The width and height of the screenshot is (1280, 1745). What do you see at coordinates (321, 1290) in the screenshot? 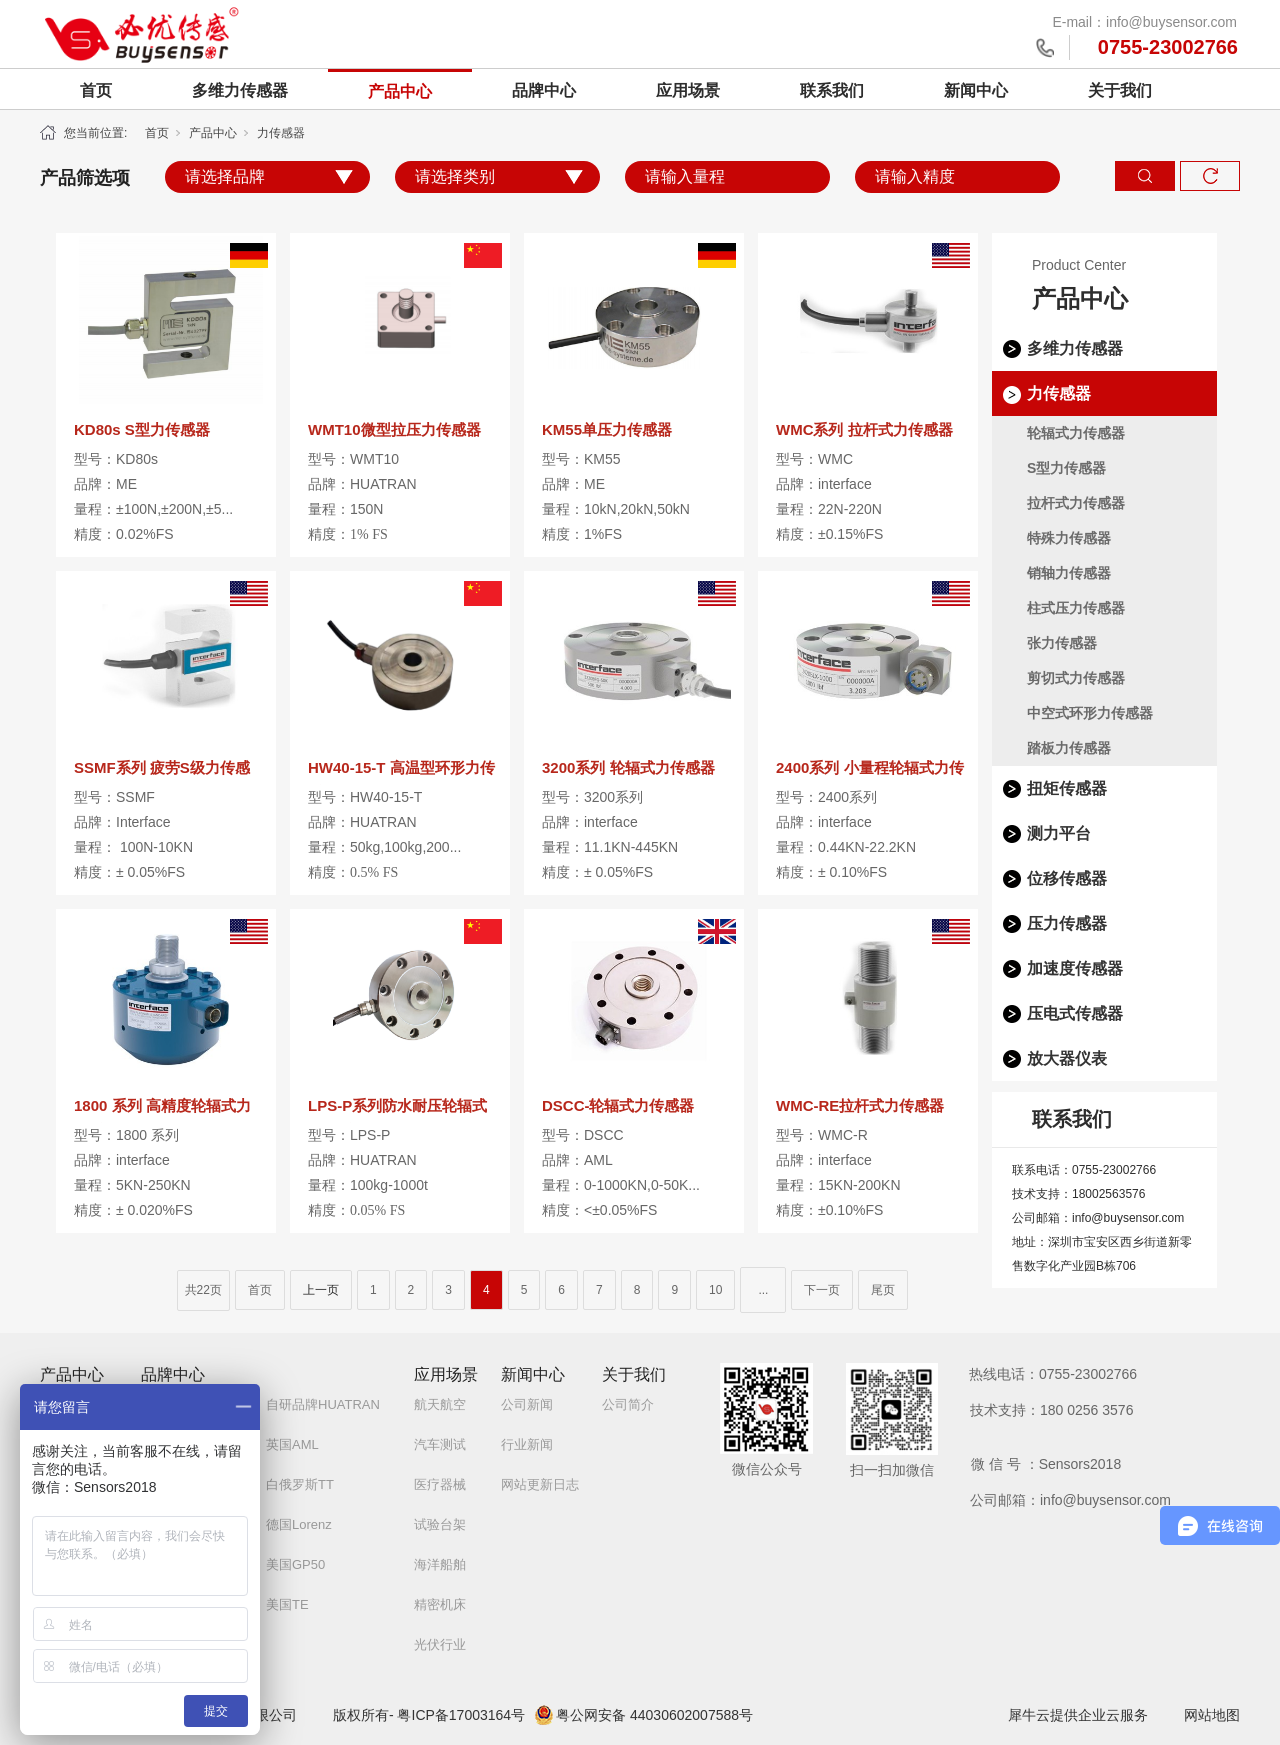
I see `上一页` at bounding box center [321, 1290].